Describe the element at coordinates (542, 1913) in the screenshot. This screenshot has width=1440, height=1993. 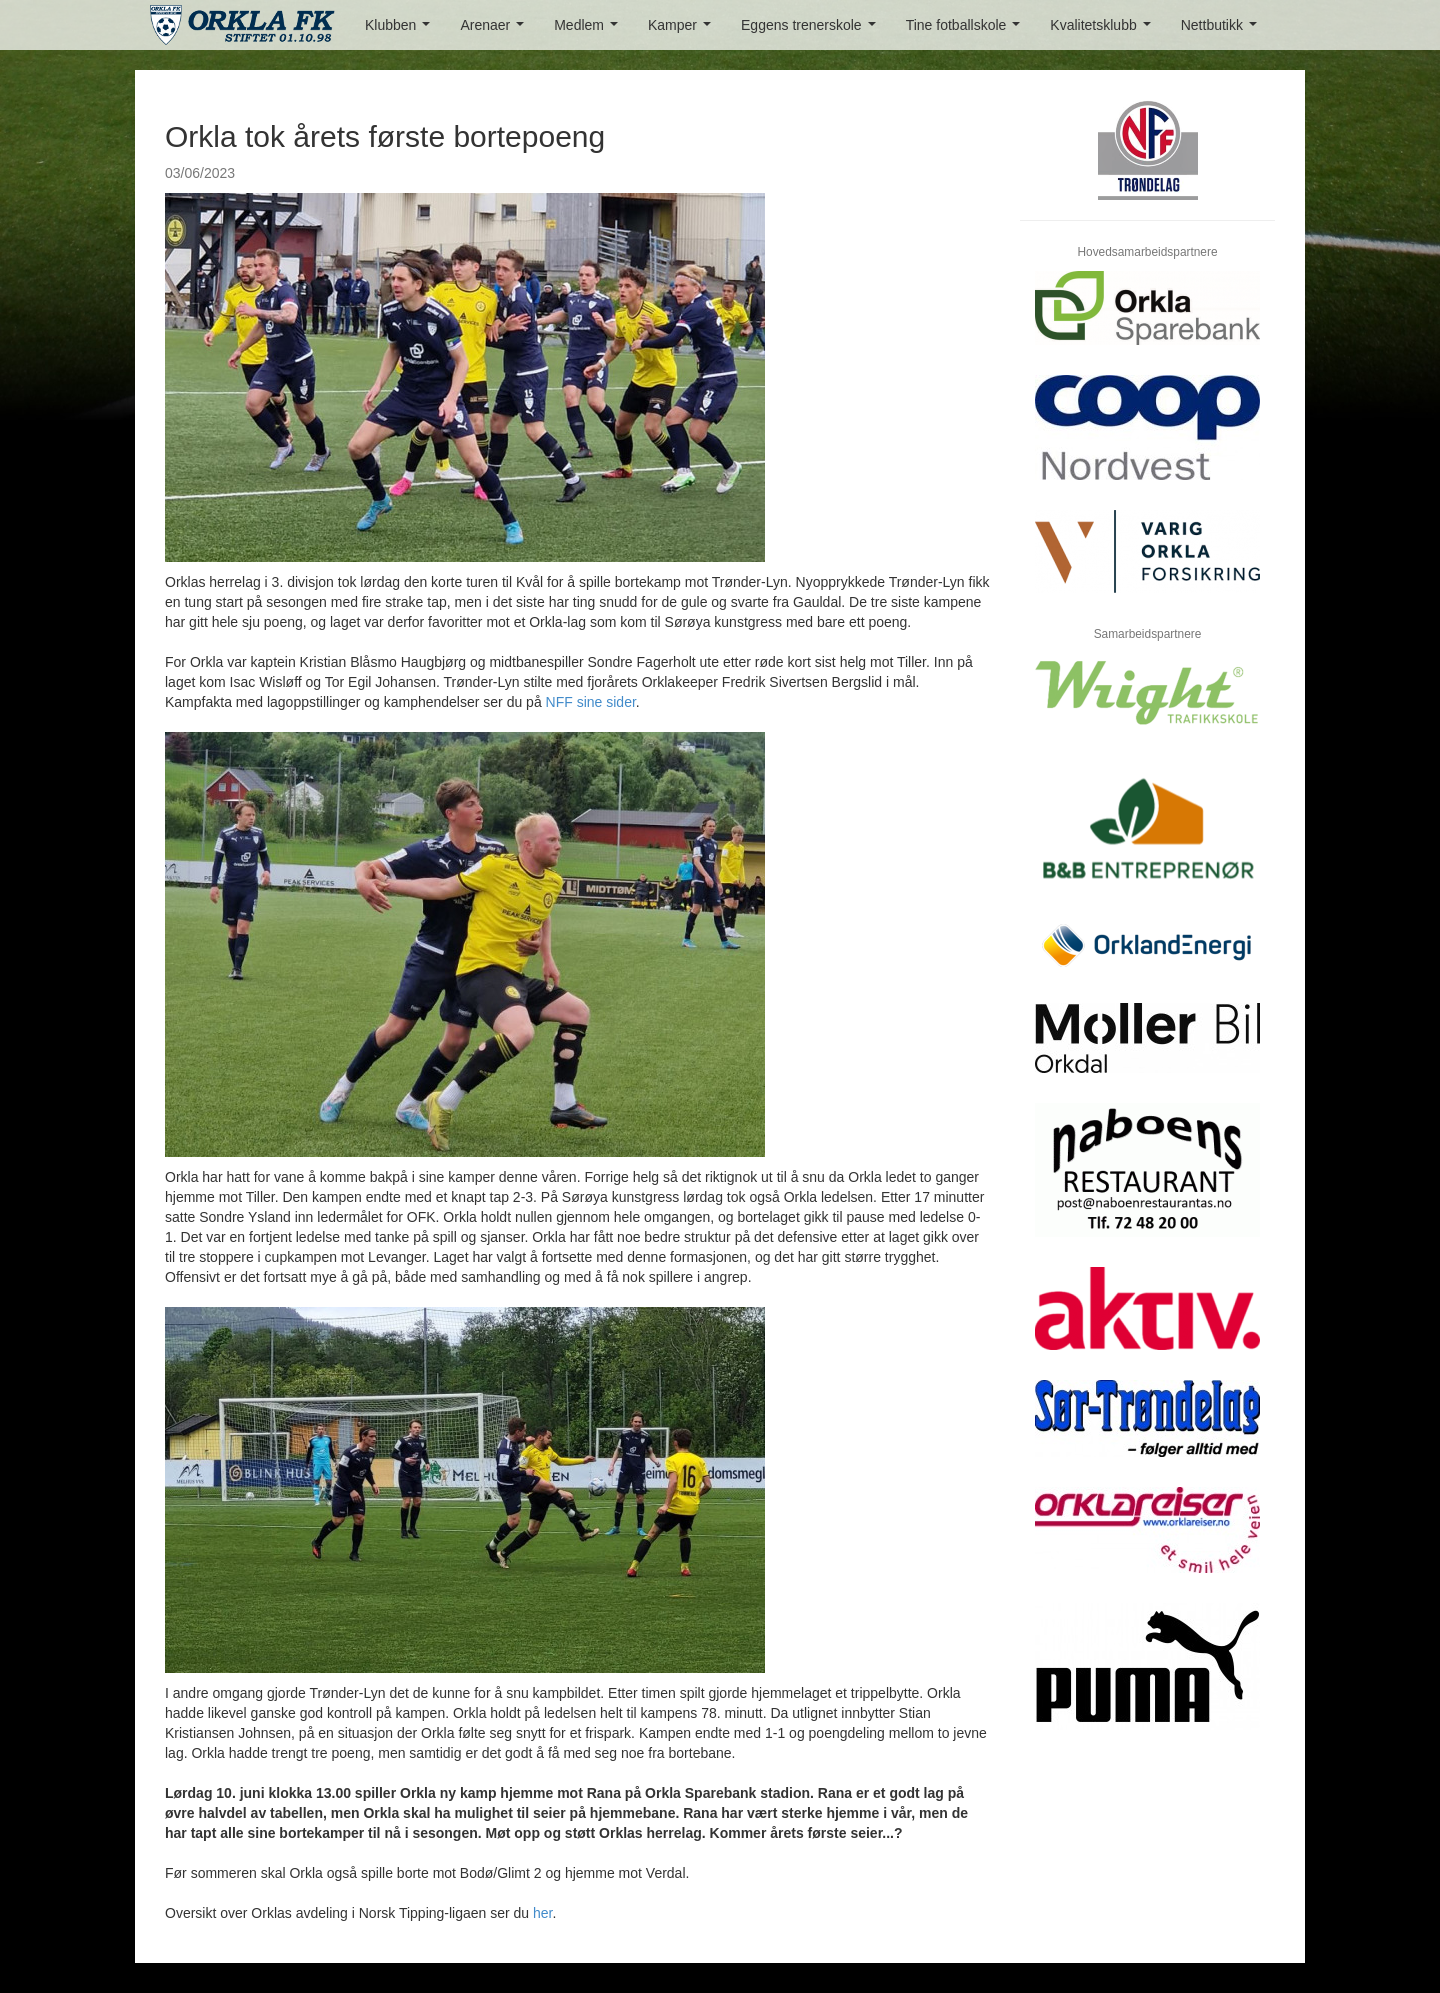
I see `her` at that location.